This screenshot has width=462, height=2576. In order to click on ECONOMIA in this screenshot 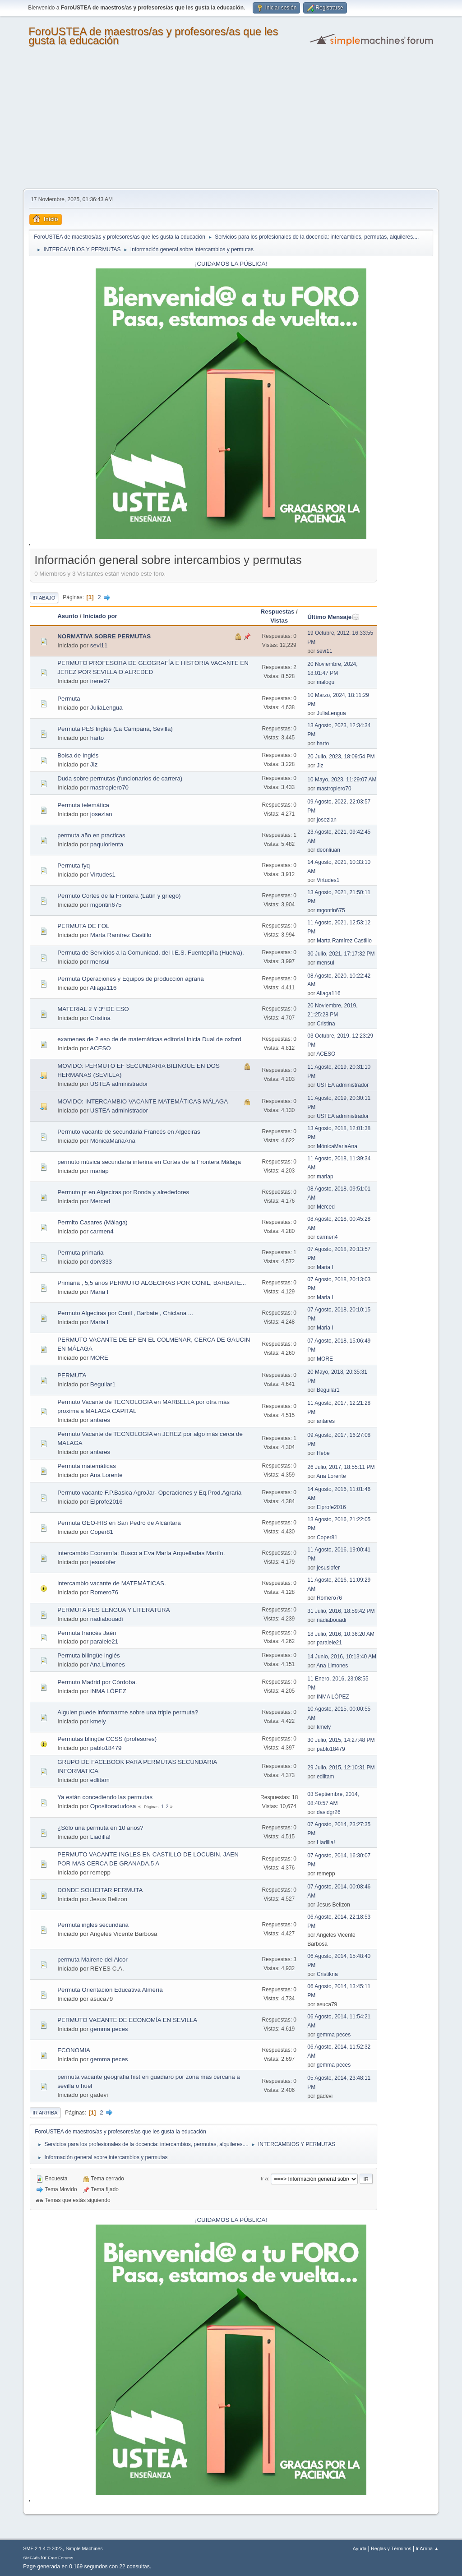, I will do `click(73, 2050)`.